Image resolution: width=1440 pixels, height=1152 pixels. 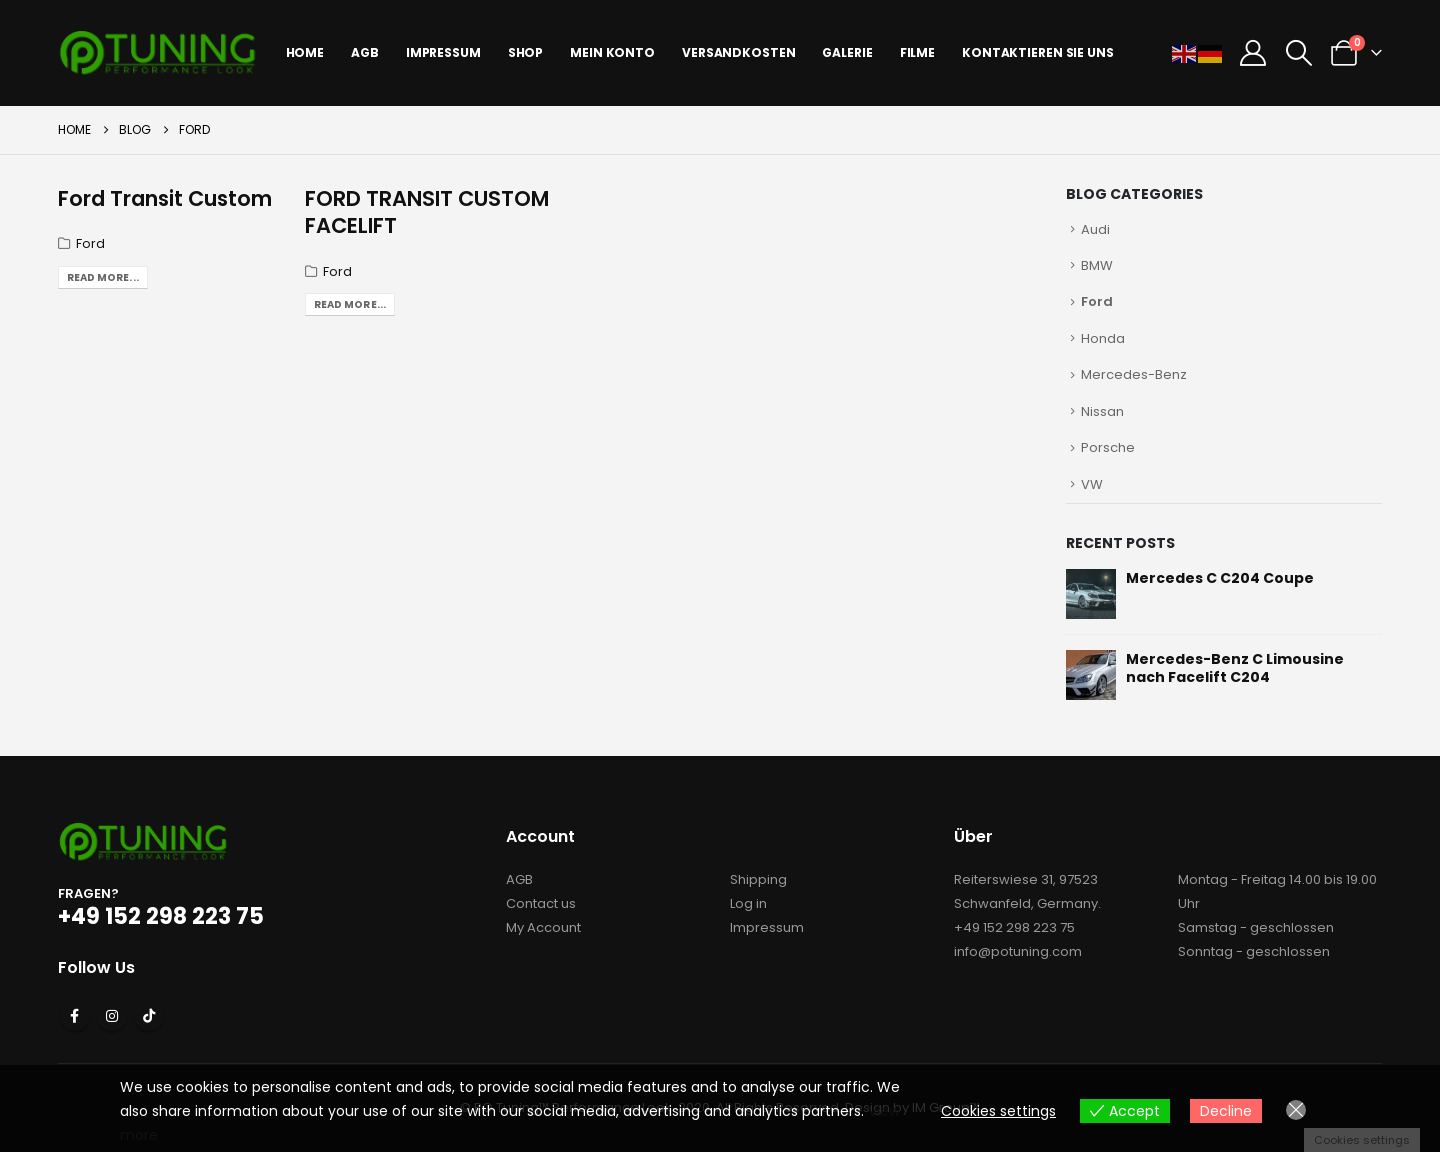 What do you see at coordinates (165, 198) in the screenshot?
I see `Ford Transit Custom` at bounding box center [165, 198].